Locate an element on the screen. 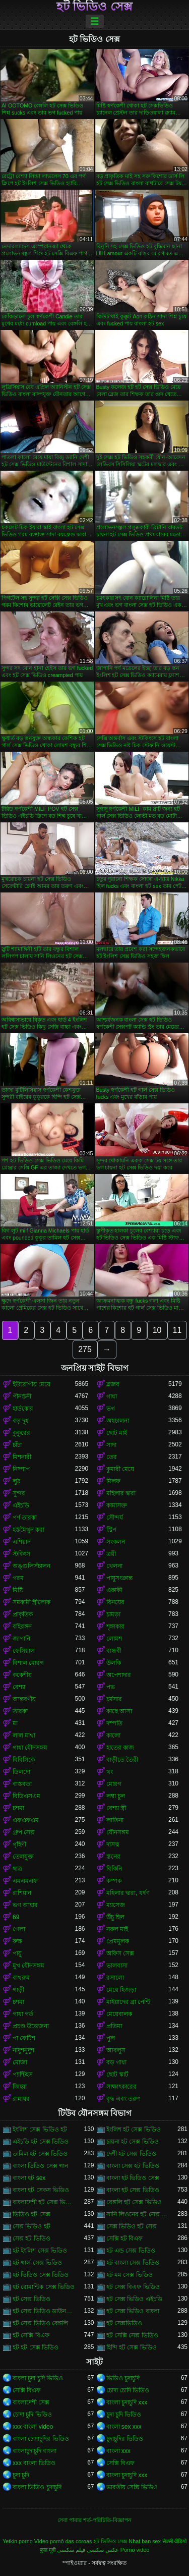 This screenshot has width=189, height=2576. দম্পতি is located at coordinates (114, 1723).